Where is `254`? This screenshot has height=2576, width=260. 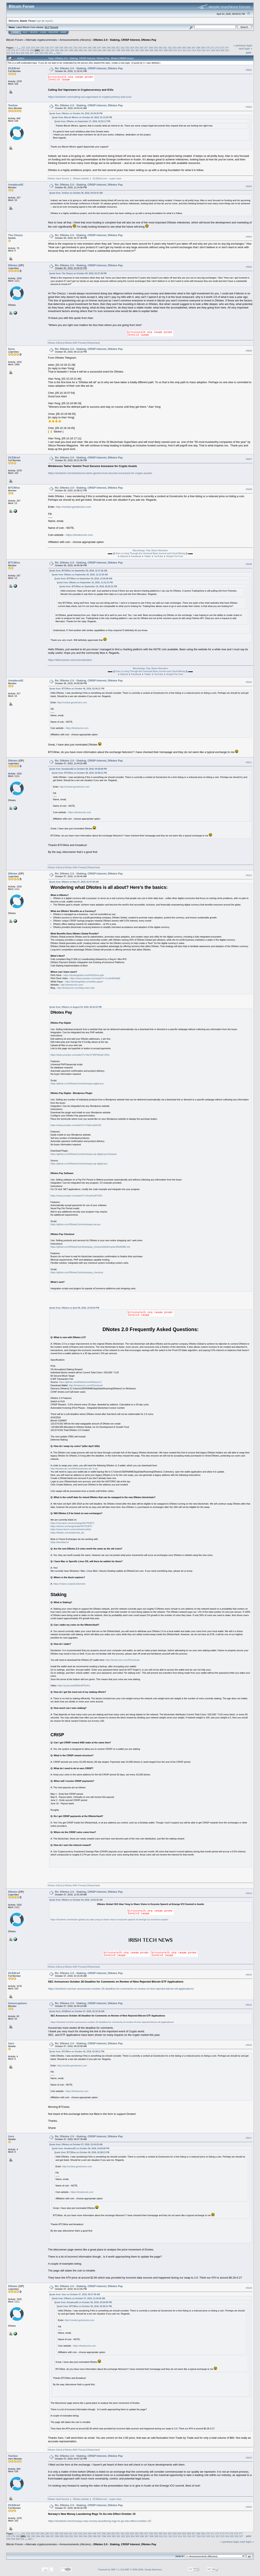 254 is located at coordinates (132, 47).